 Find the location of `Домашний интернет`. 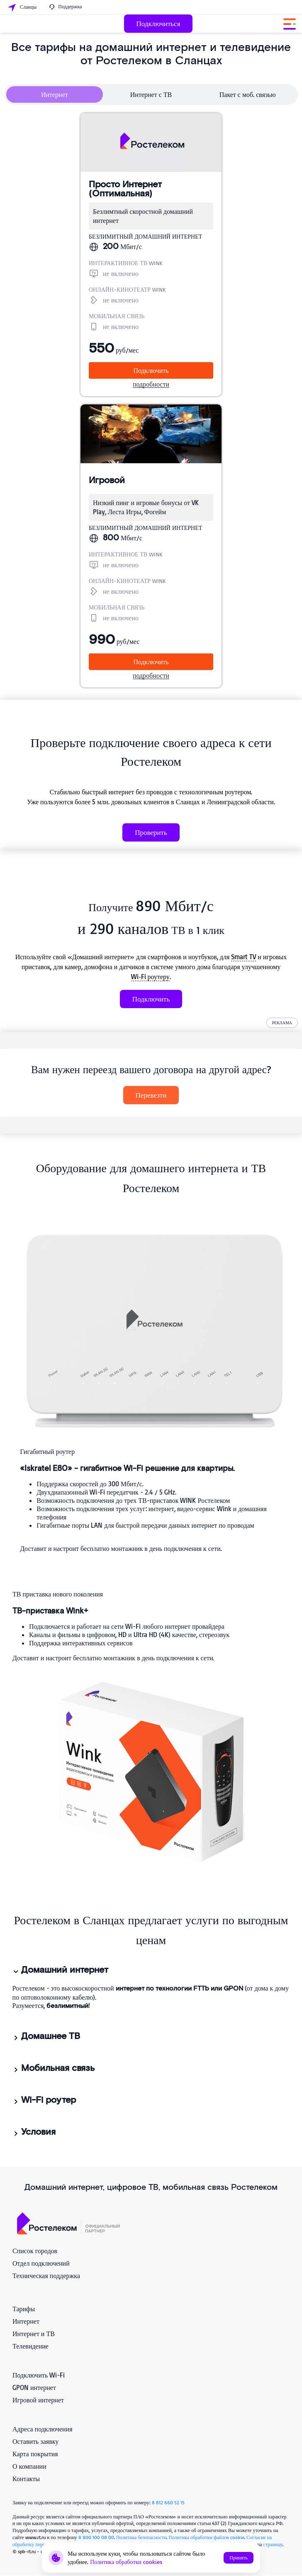

Домашний интернет is located at coordinates (60, 1970).